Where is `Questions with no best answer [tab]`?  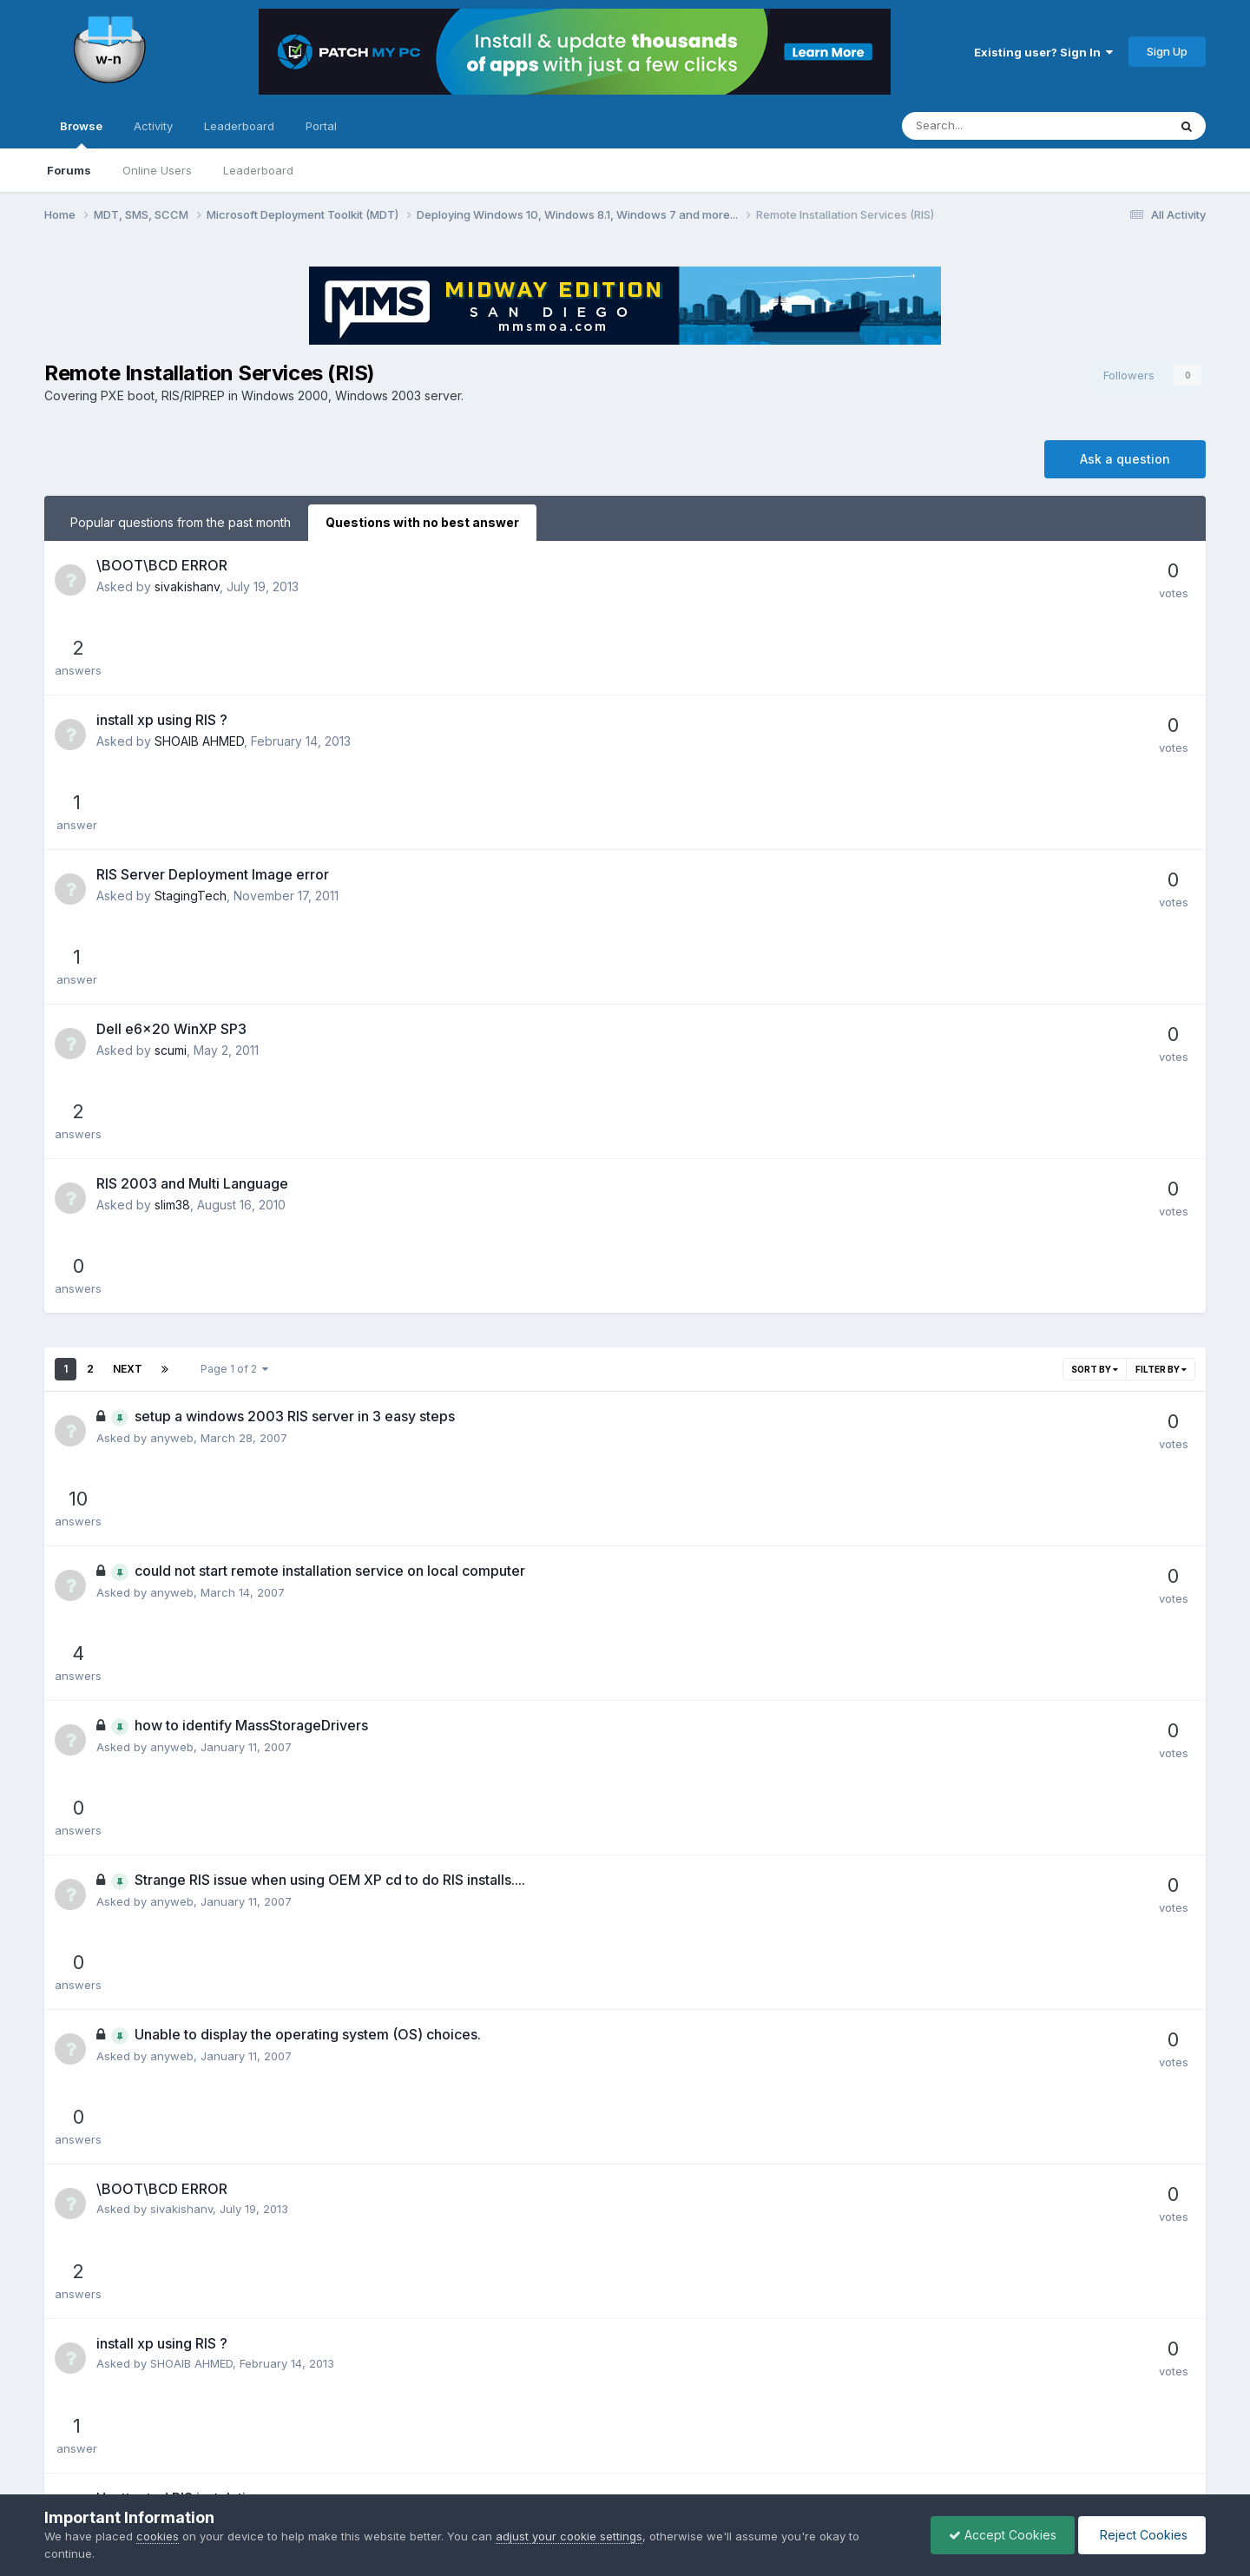
Questions with no best answer [tab] is located at coordinates (422, 522).